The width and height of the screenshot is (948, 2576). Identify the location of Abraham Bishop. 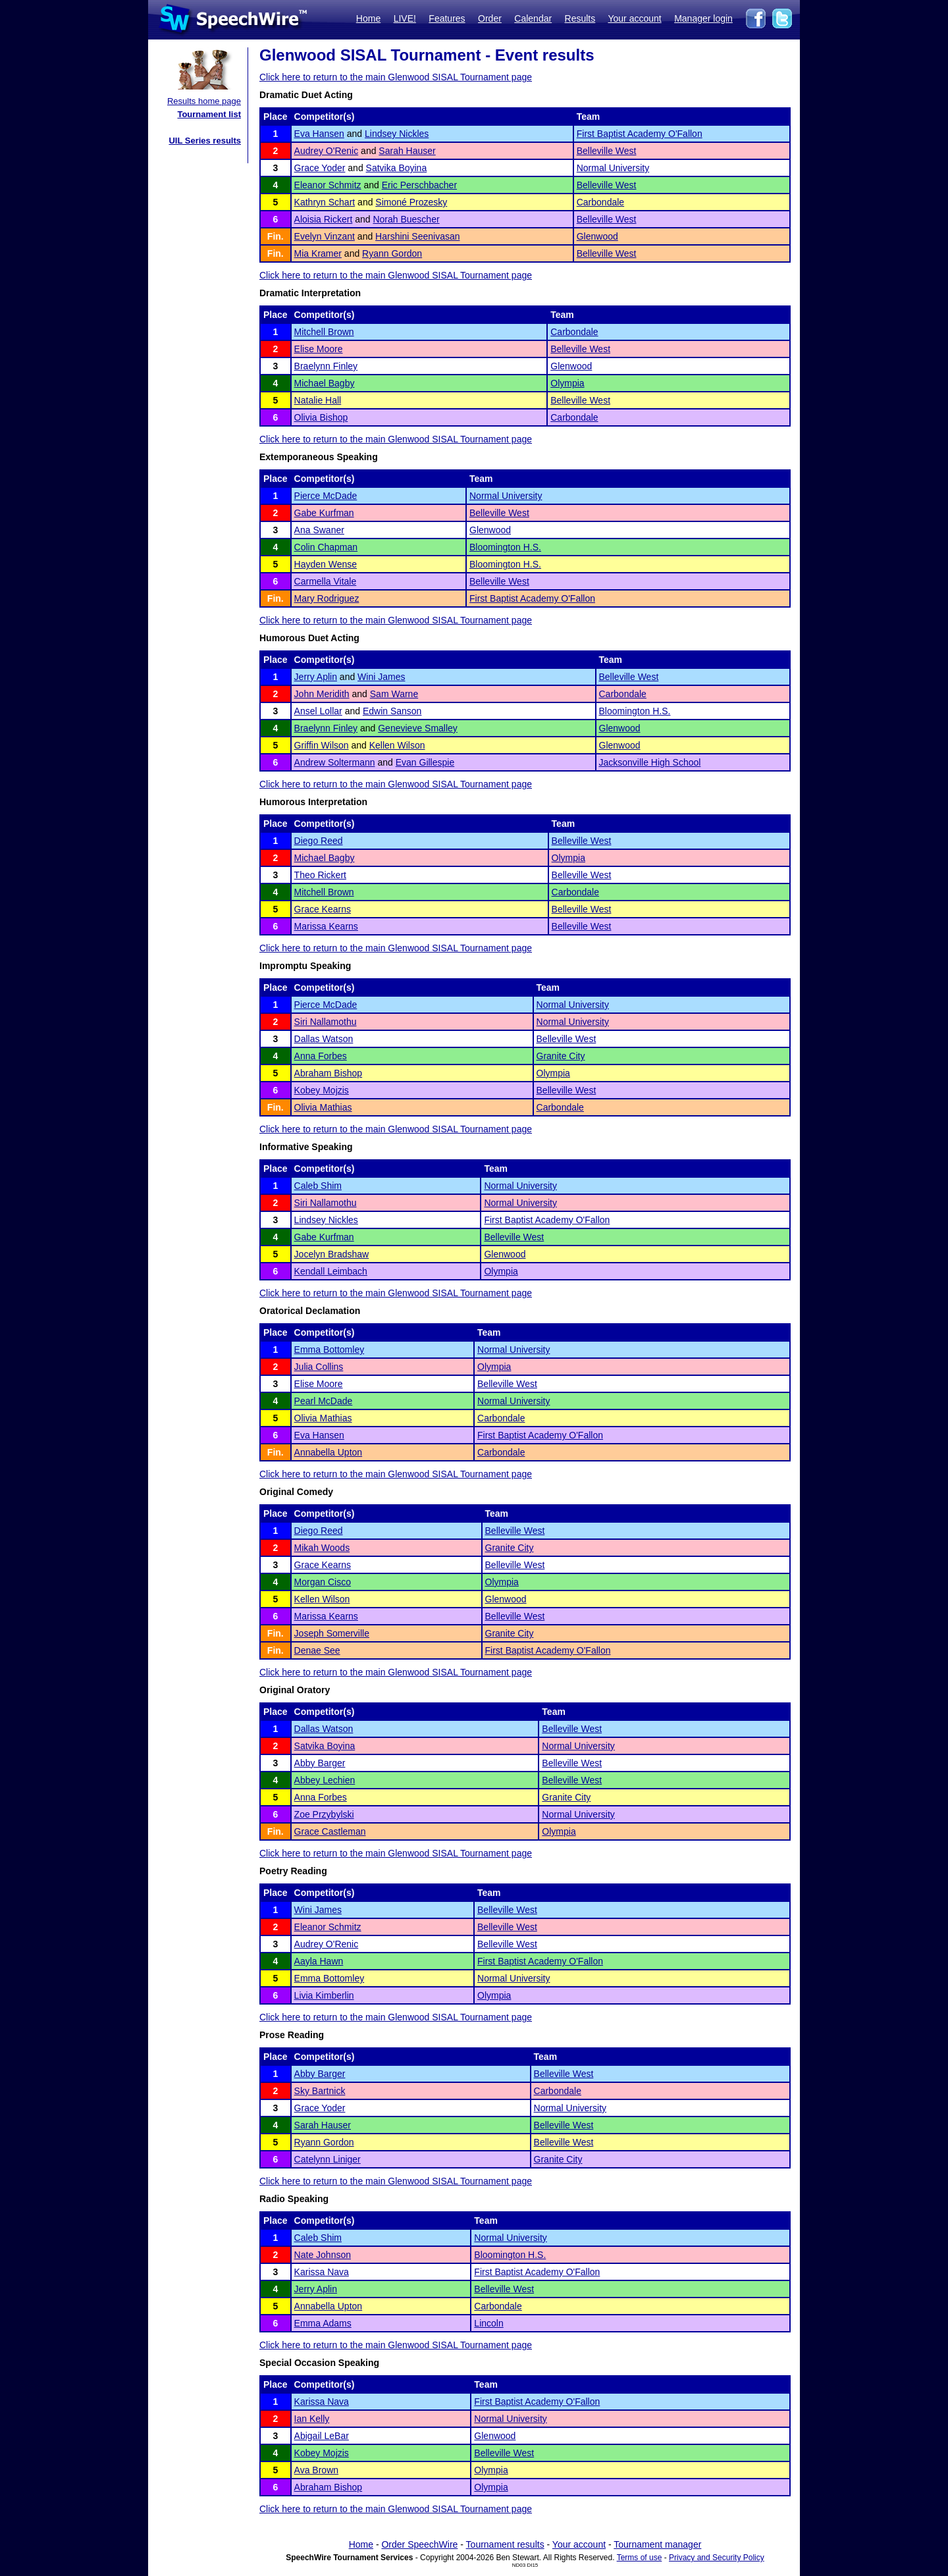
(328, 1073).